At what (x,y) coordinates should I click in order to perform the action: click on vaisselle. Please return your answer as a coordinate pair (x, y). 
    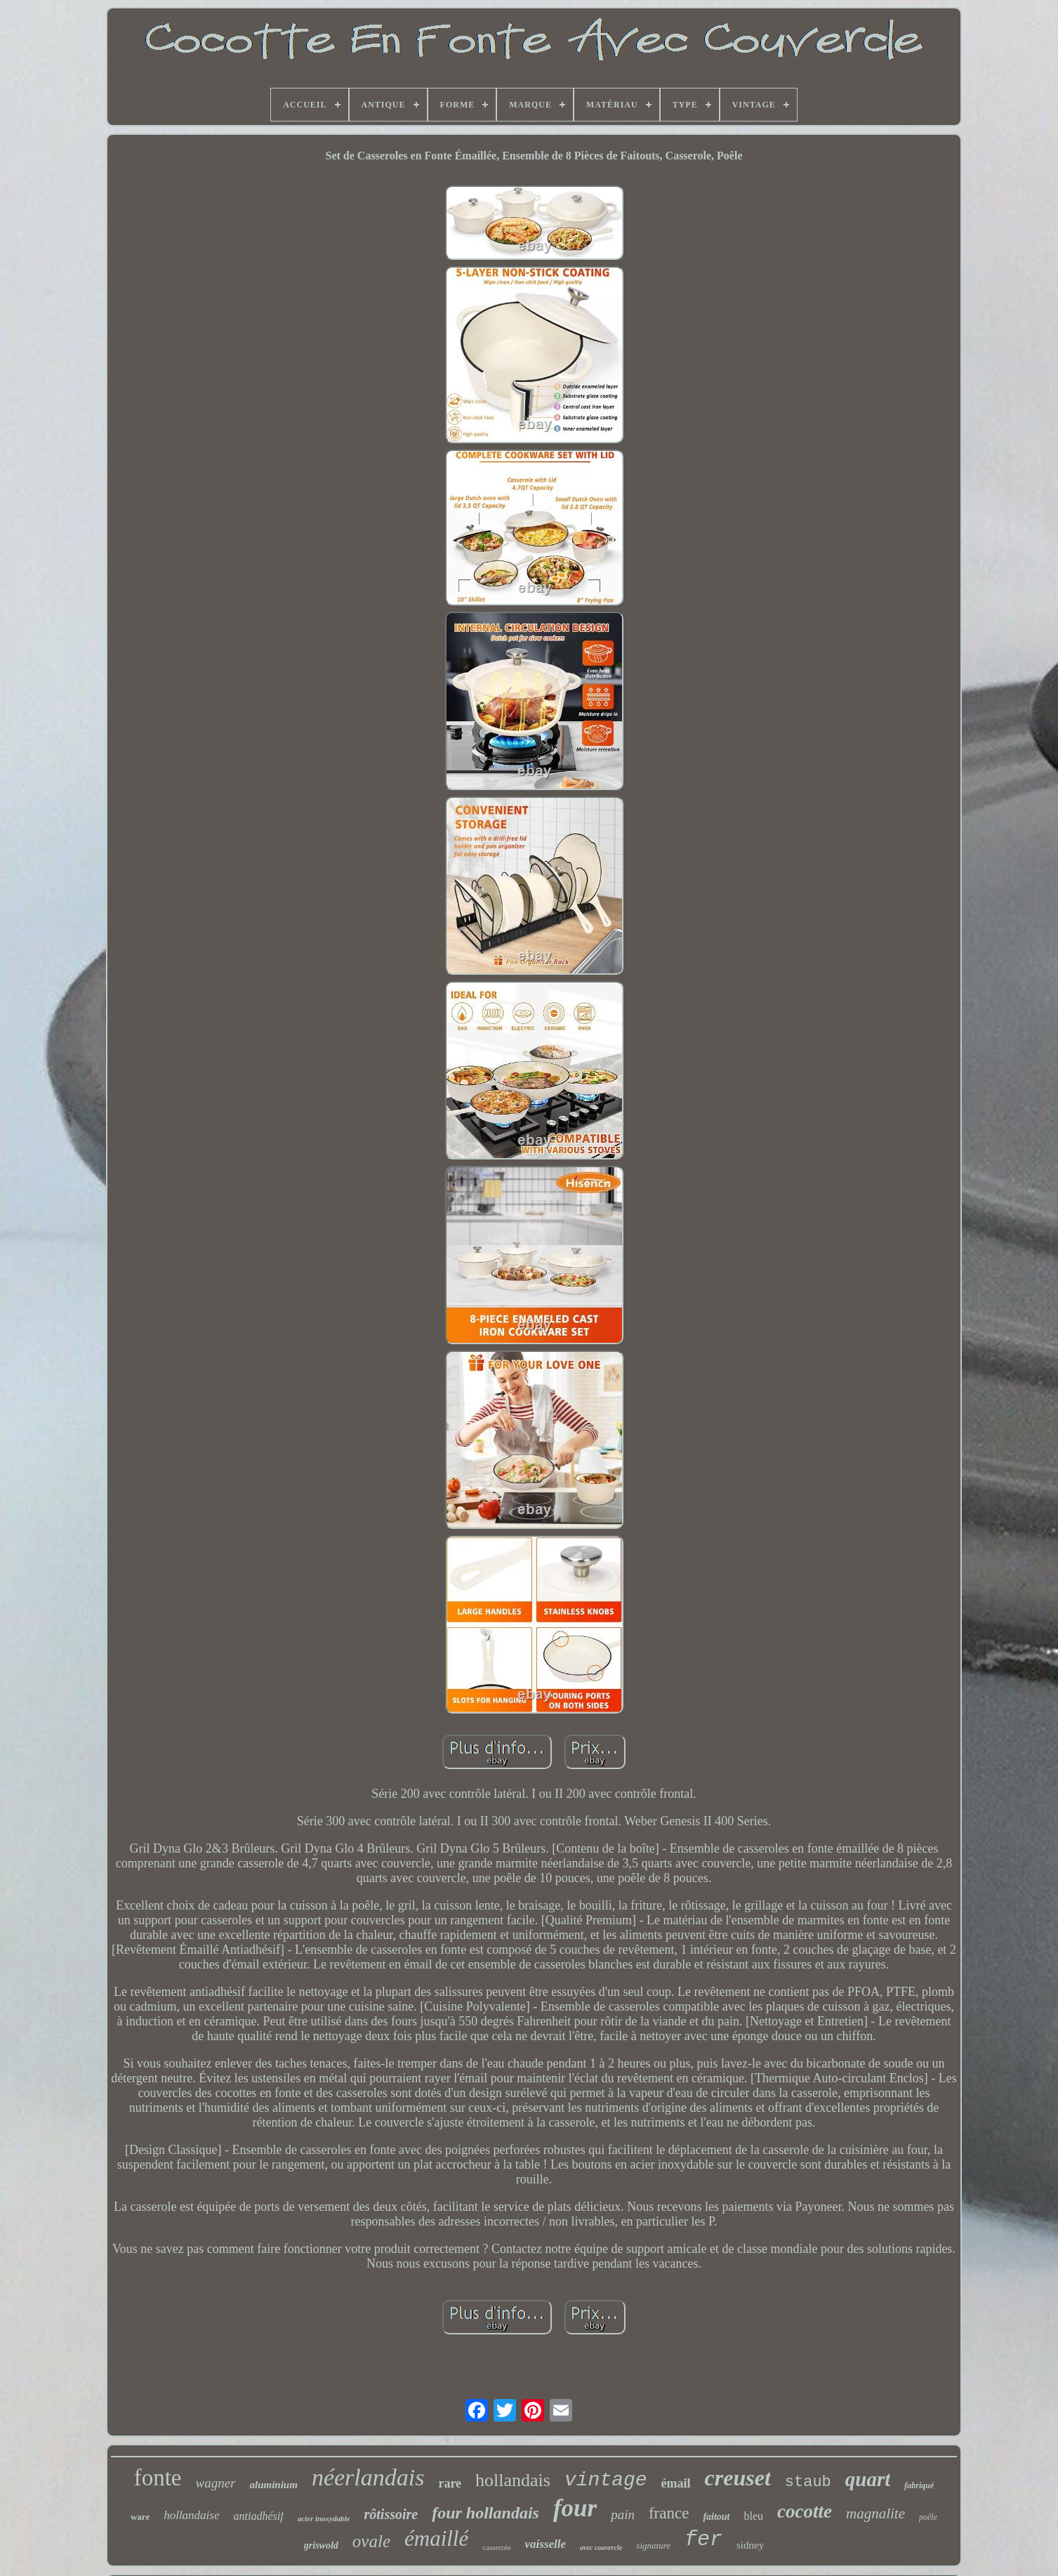
    Looking at the image, I should click on (546, 2544).